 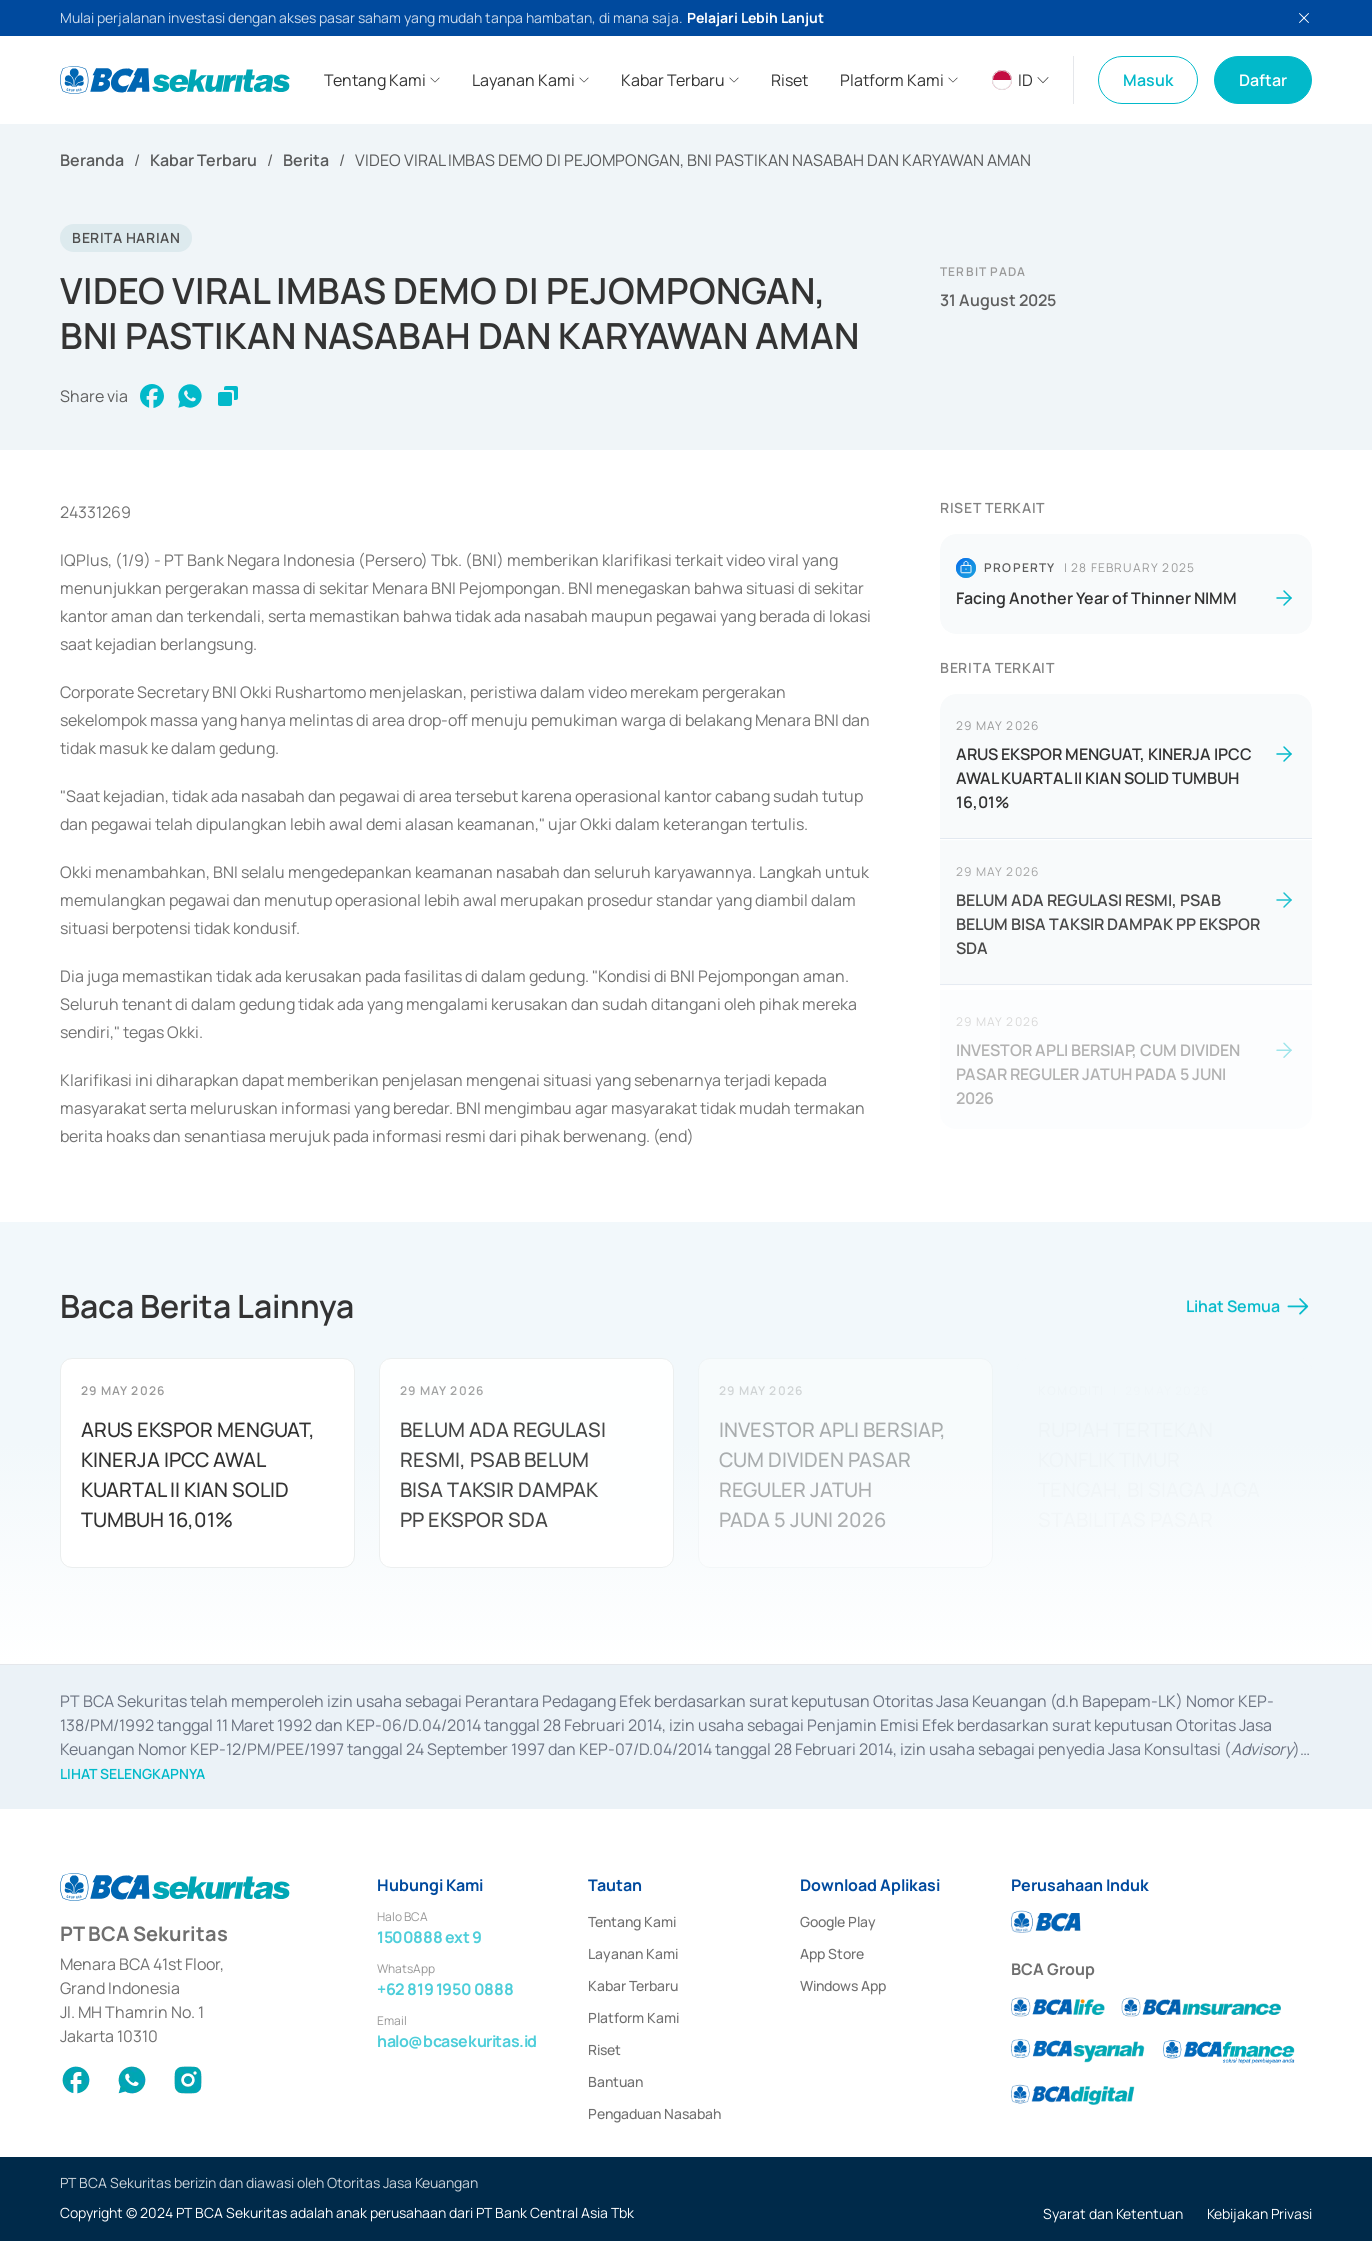 I want to click on Riset, so click(x=604, y=2049).